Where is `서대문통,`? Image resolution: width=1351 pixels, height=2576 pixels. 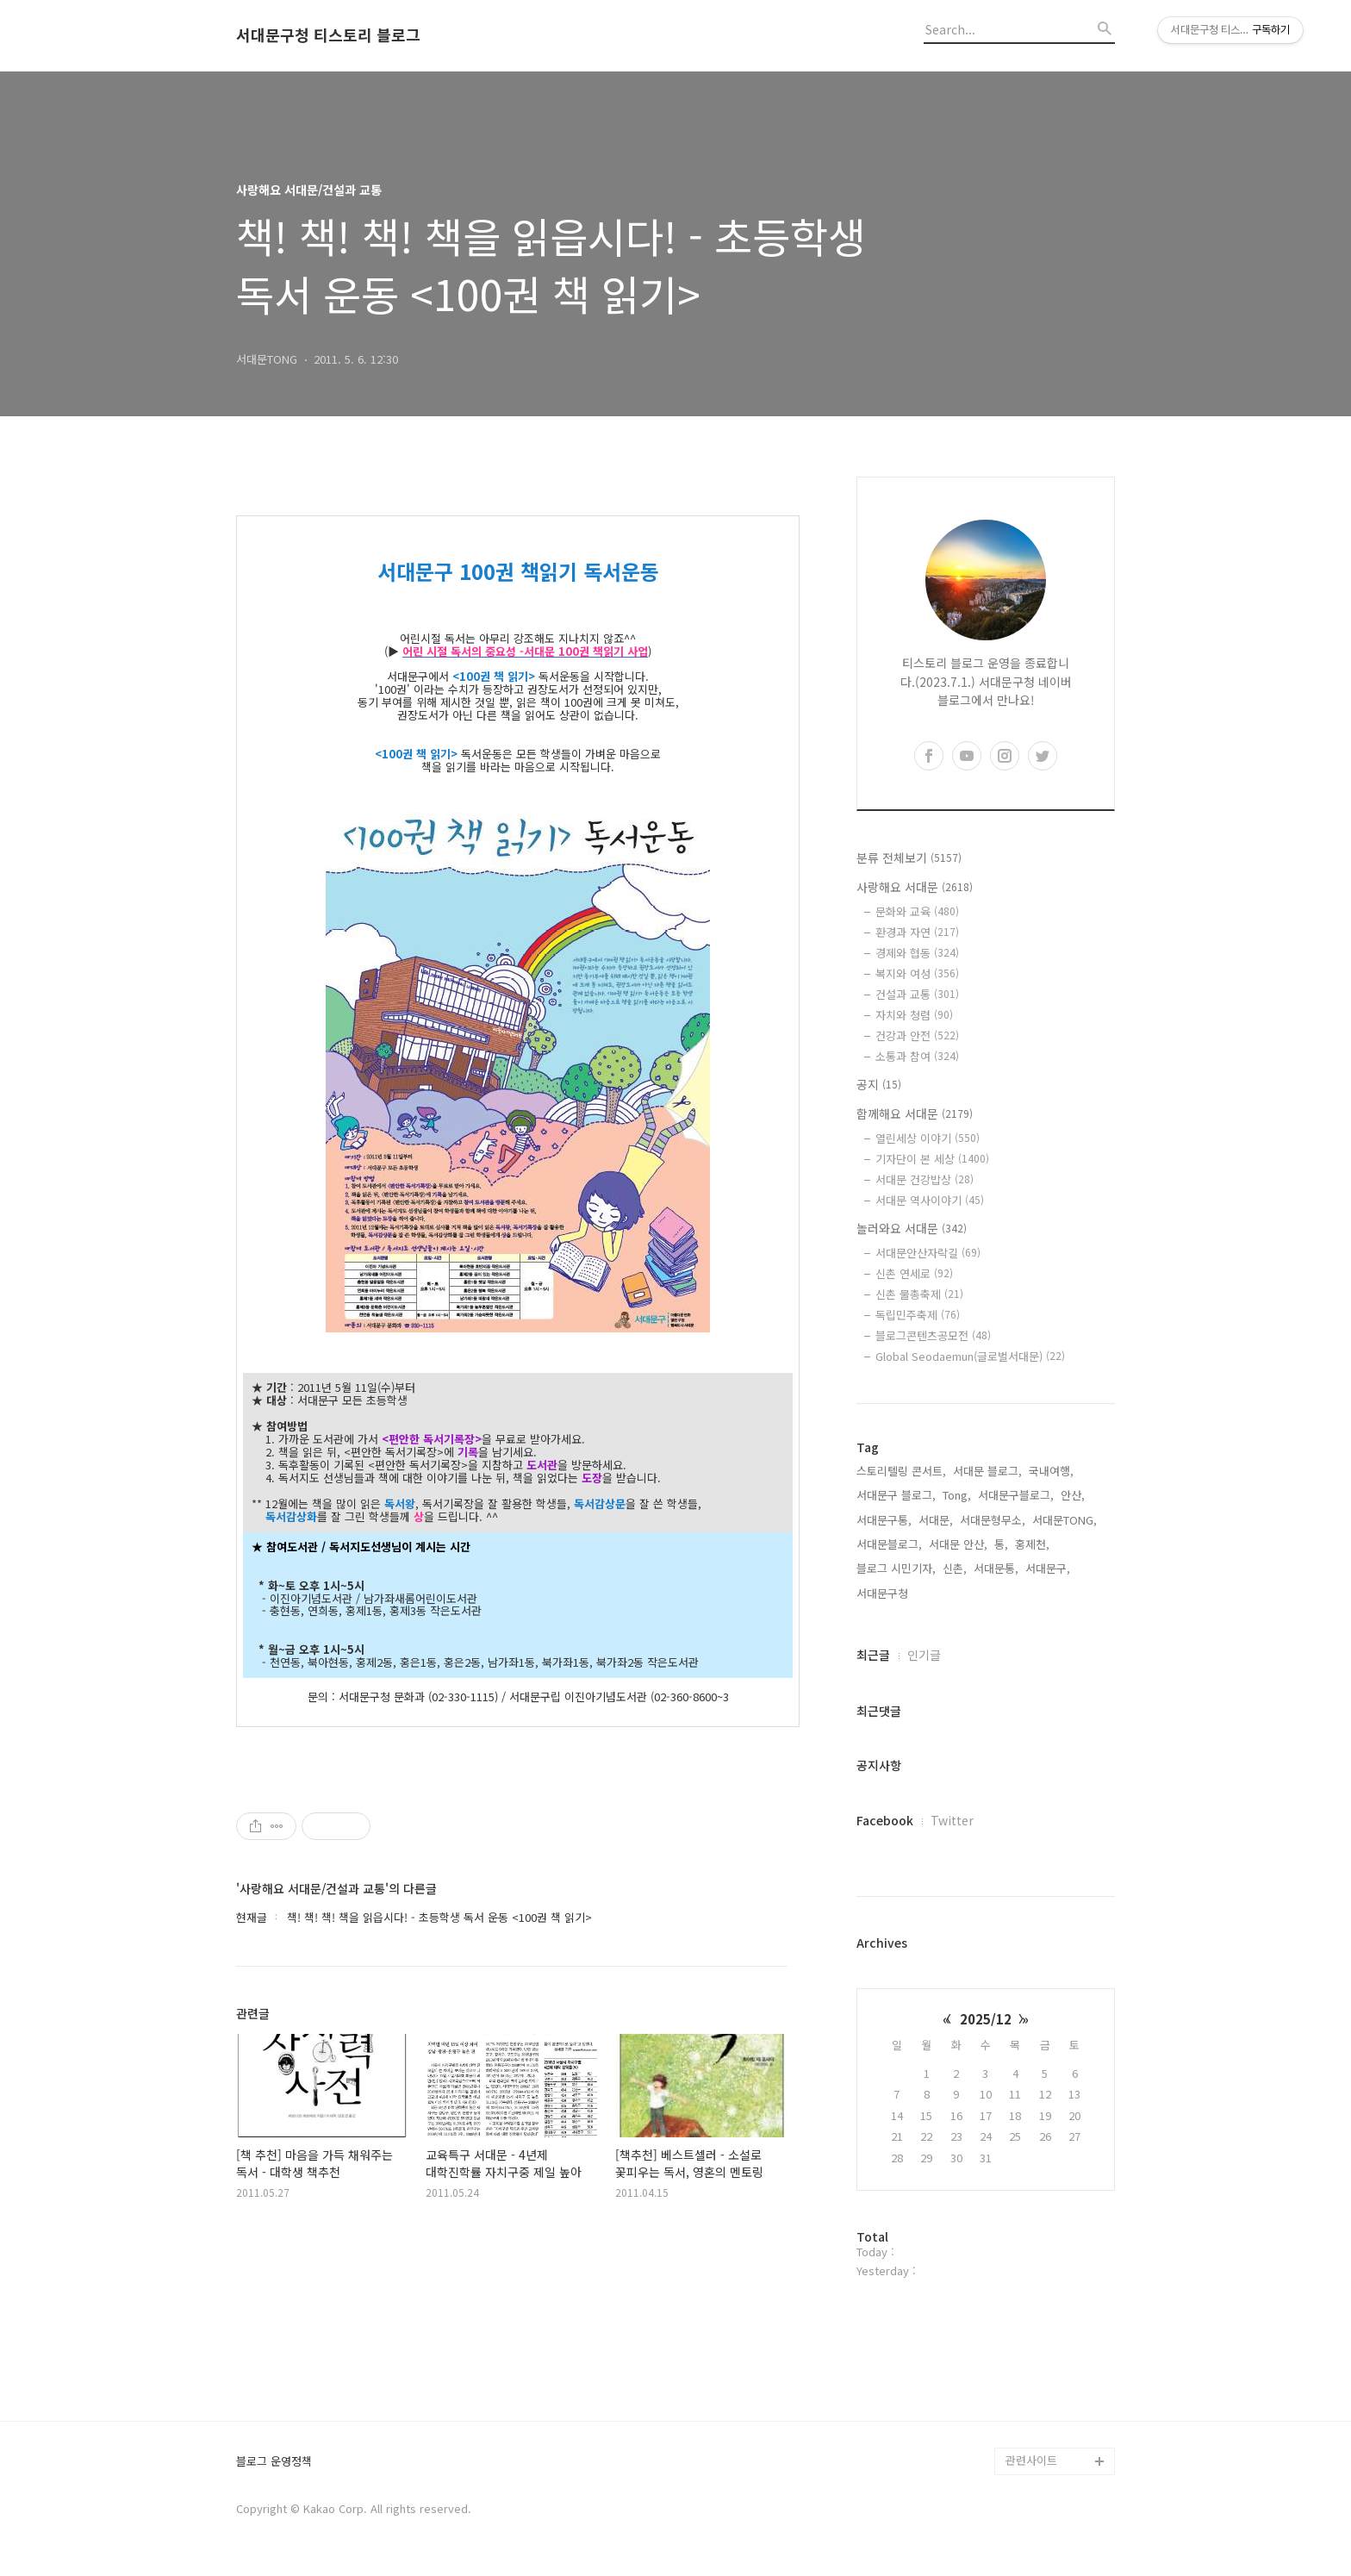 서대문통, is located at coordinates (996, 1568).